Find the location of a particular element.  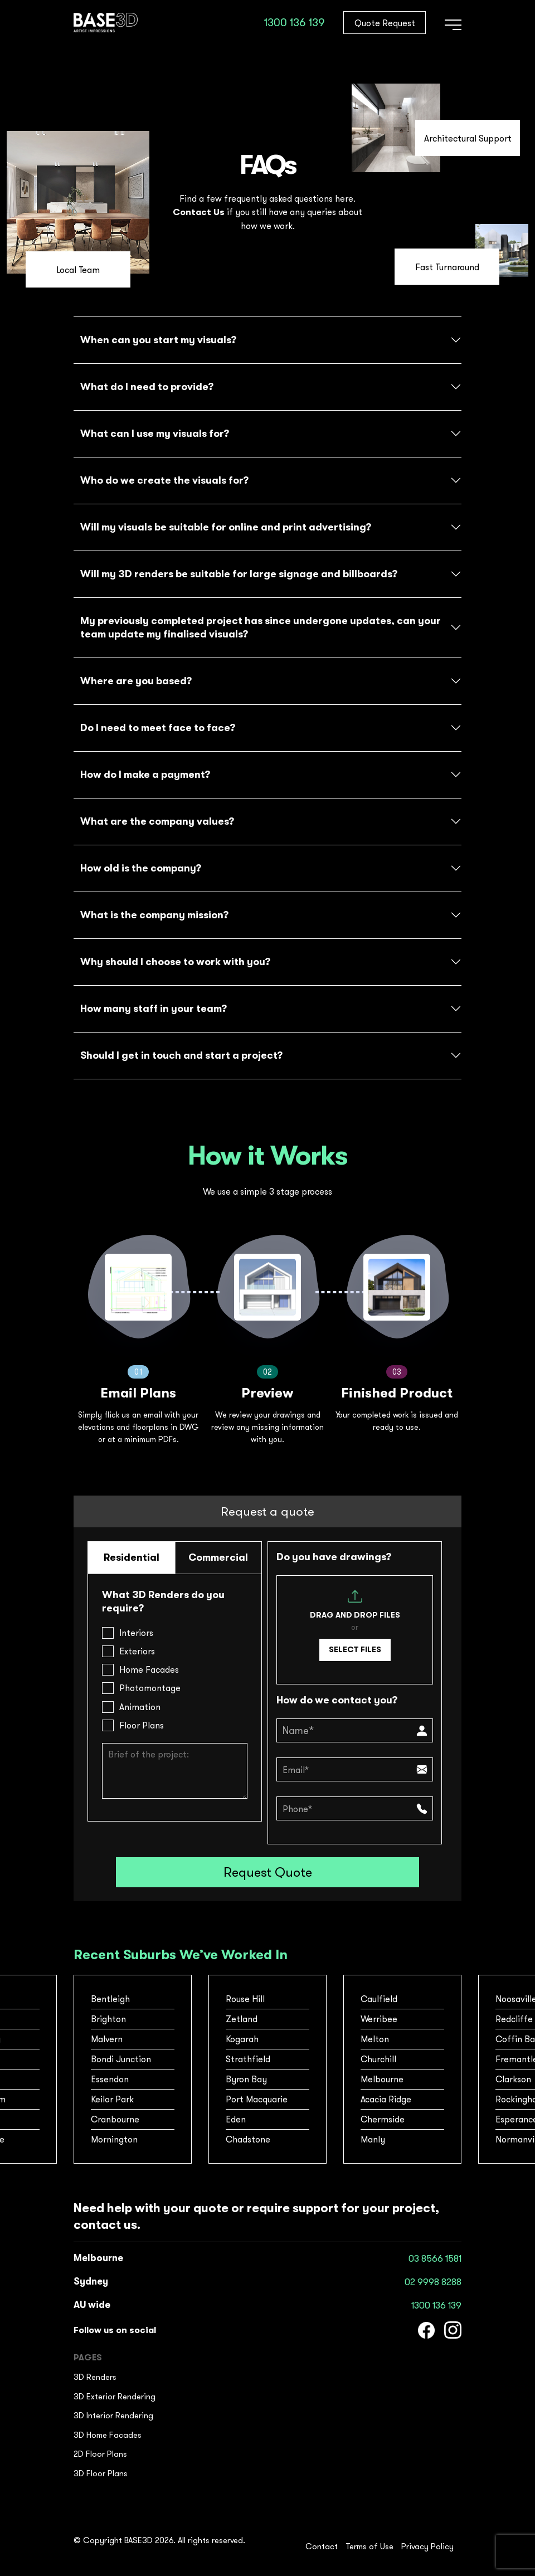

3D Renders is located at coordinates (95, 2377).